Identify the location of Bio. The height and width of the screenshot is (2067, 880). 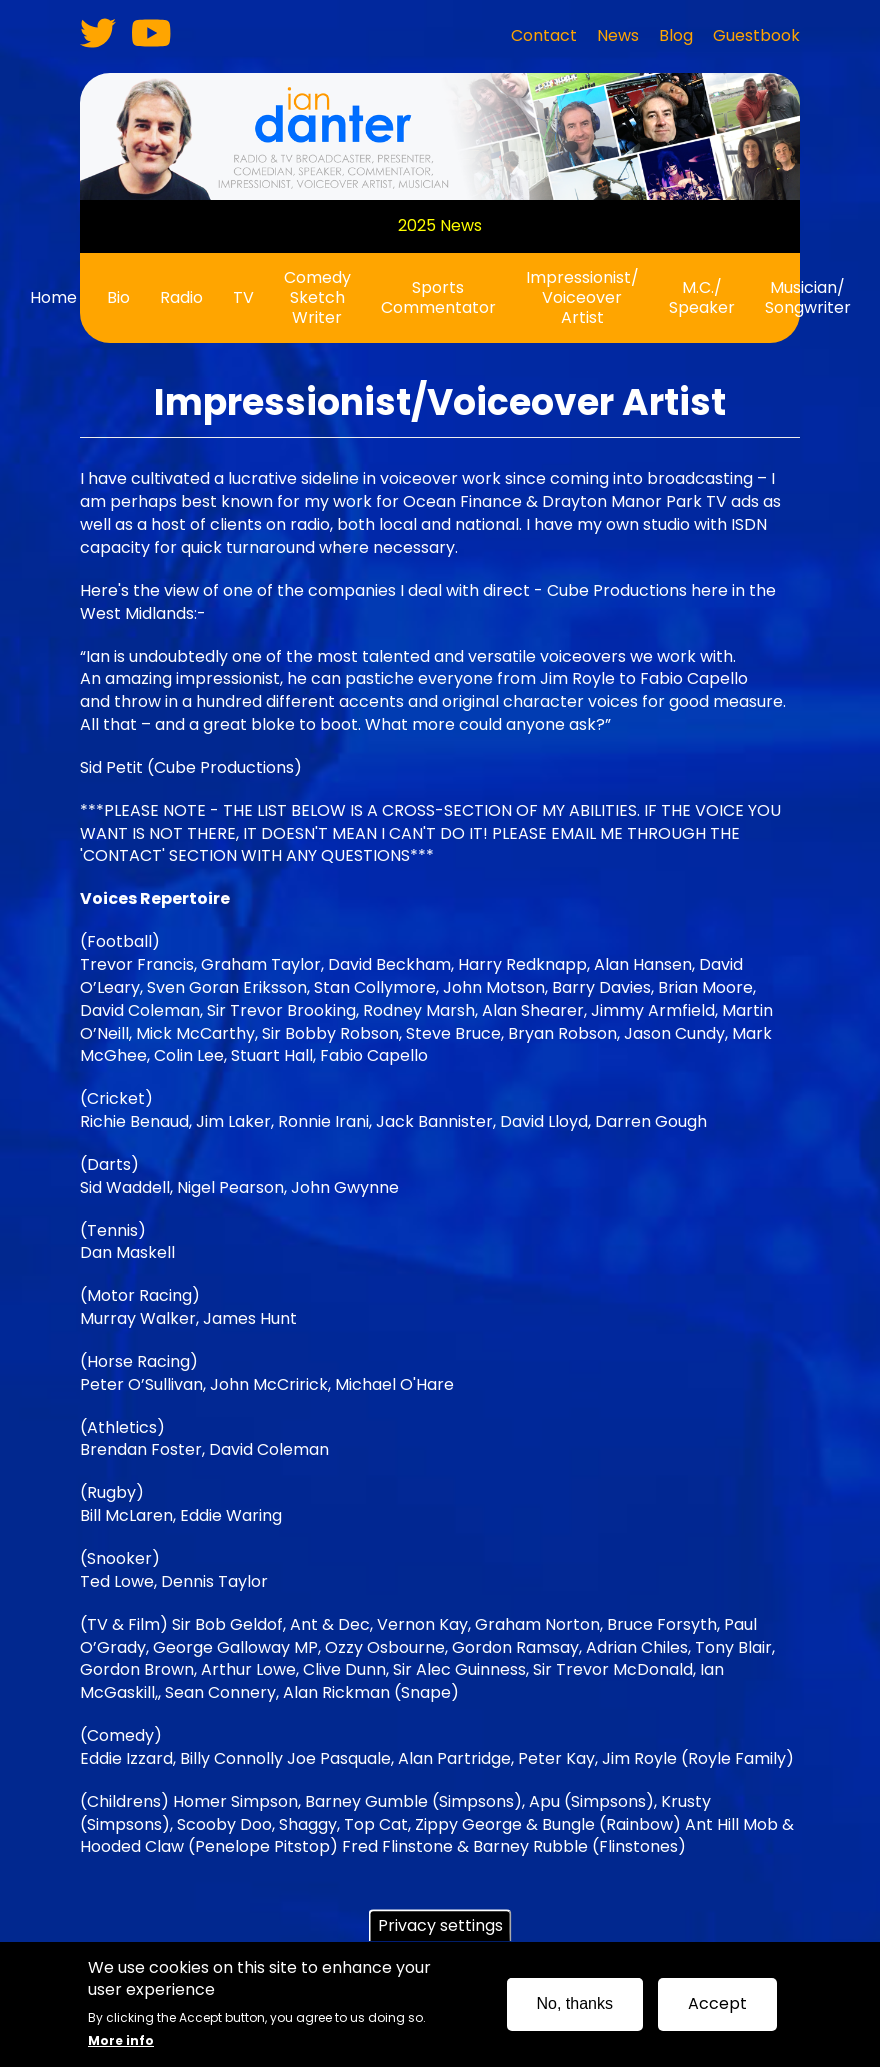
(118, 297).